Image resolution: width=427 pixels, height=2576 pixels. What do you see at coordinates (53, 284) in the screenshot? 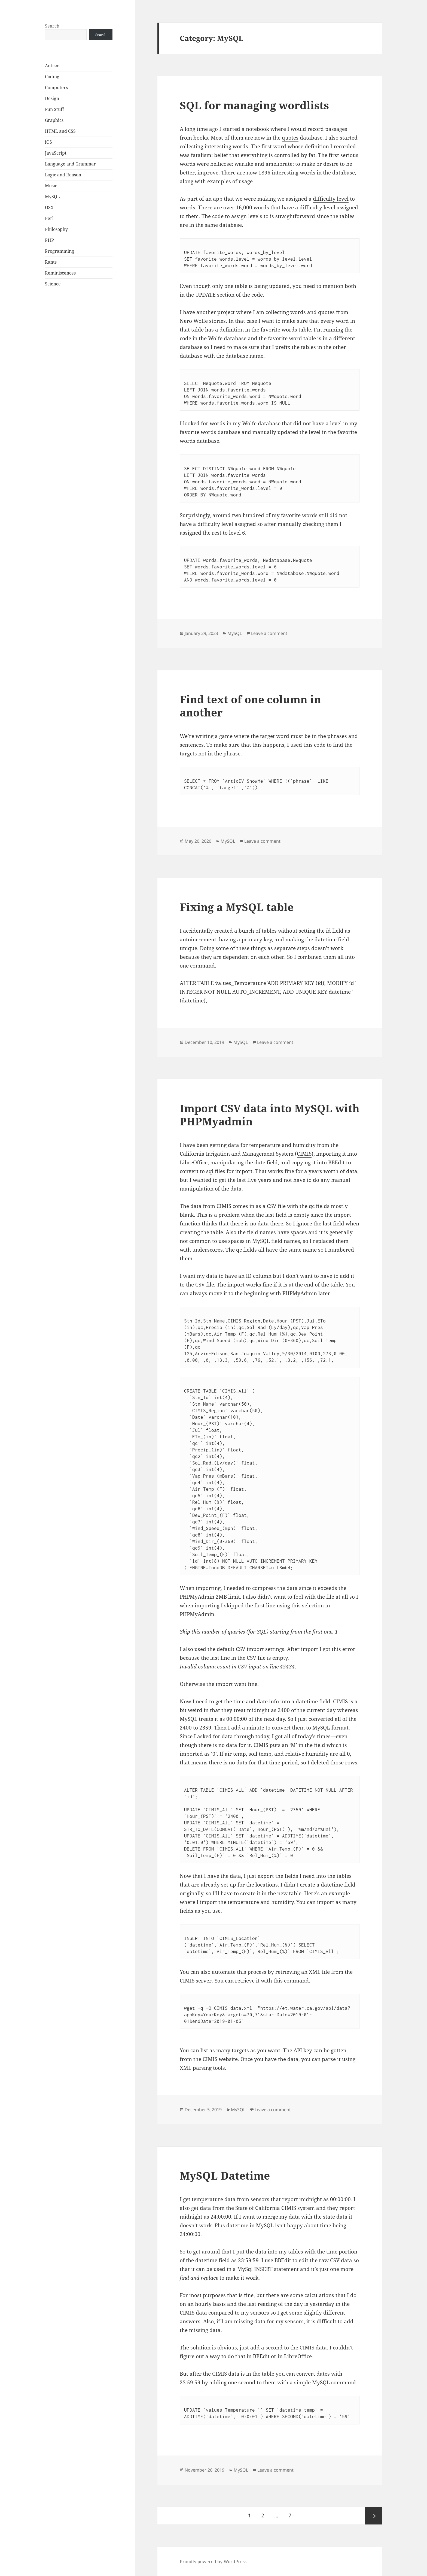
I see `Science` at bounding box center [53, 284].